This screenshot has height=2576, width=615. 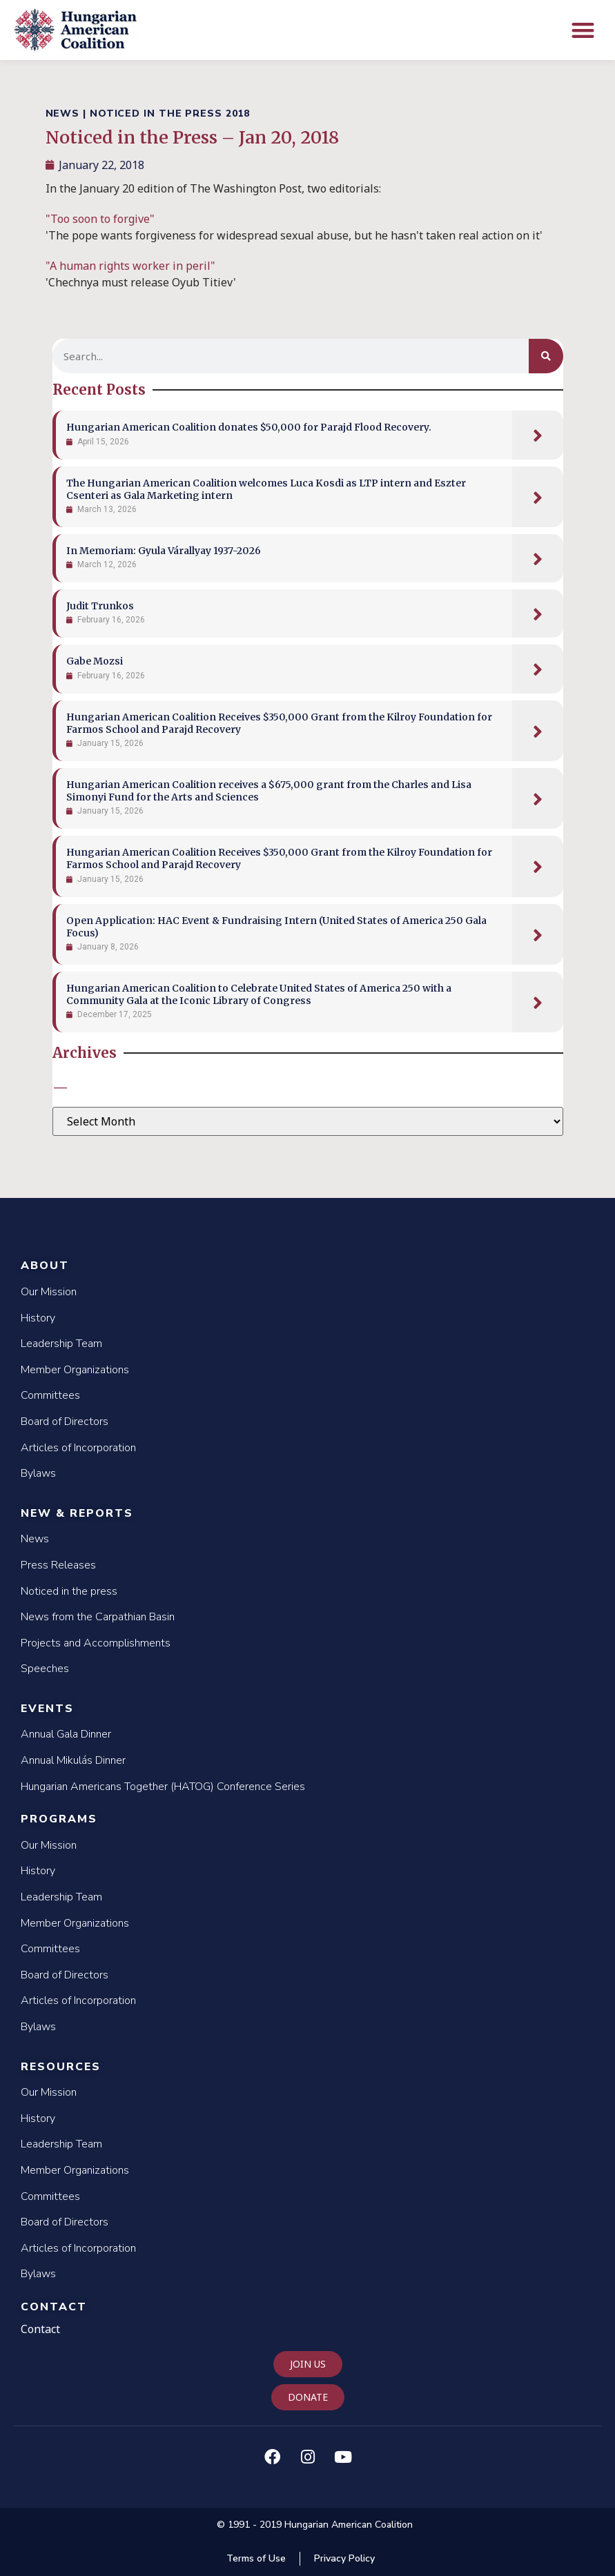 I want to click on Hungarian American Coalition donates $50,000 for Parajd Flood Recovery., so click(x=248, y=427).